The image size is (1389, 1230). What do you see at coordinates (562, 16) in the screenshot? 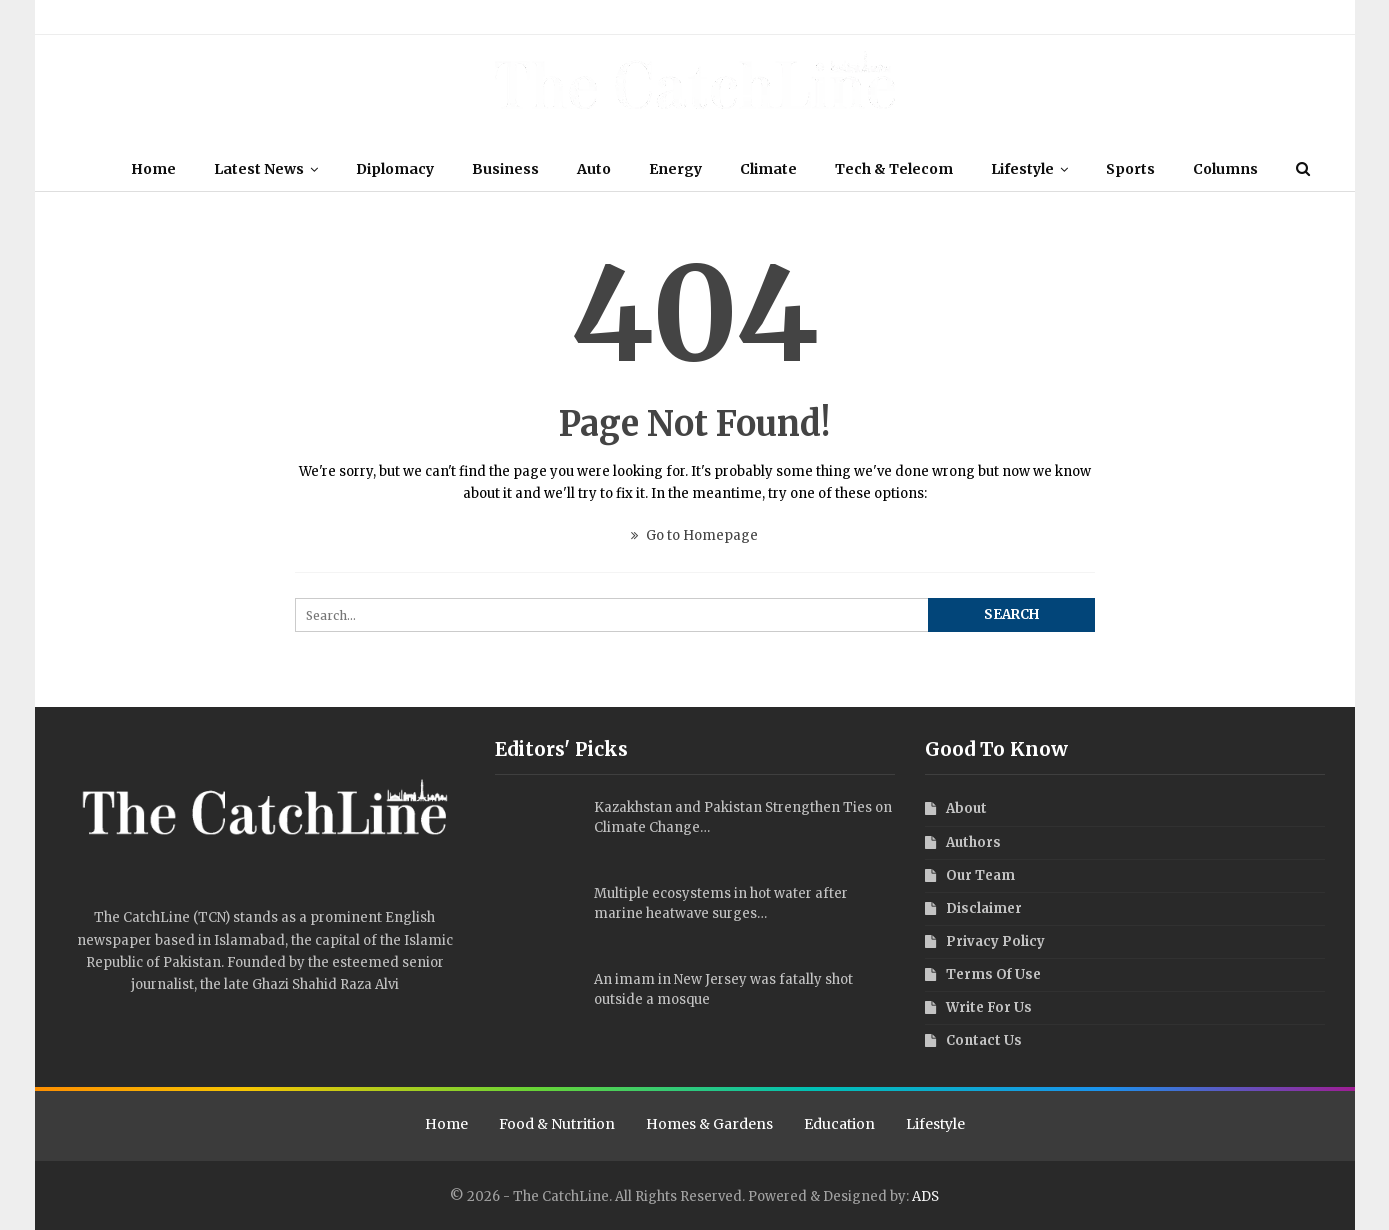
I see `Contact Us` at bounding box center [562, 16].